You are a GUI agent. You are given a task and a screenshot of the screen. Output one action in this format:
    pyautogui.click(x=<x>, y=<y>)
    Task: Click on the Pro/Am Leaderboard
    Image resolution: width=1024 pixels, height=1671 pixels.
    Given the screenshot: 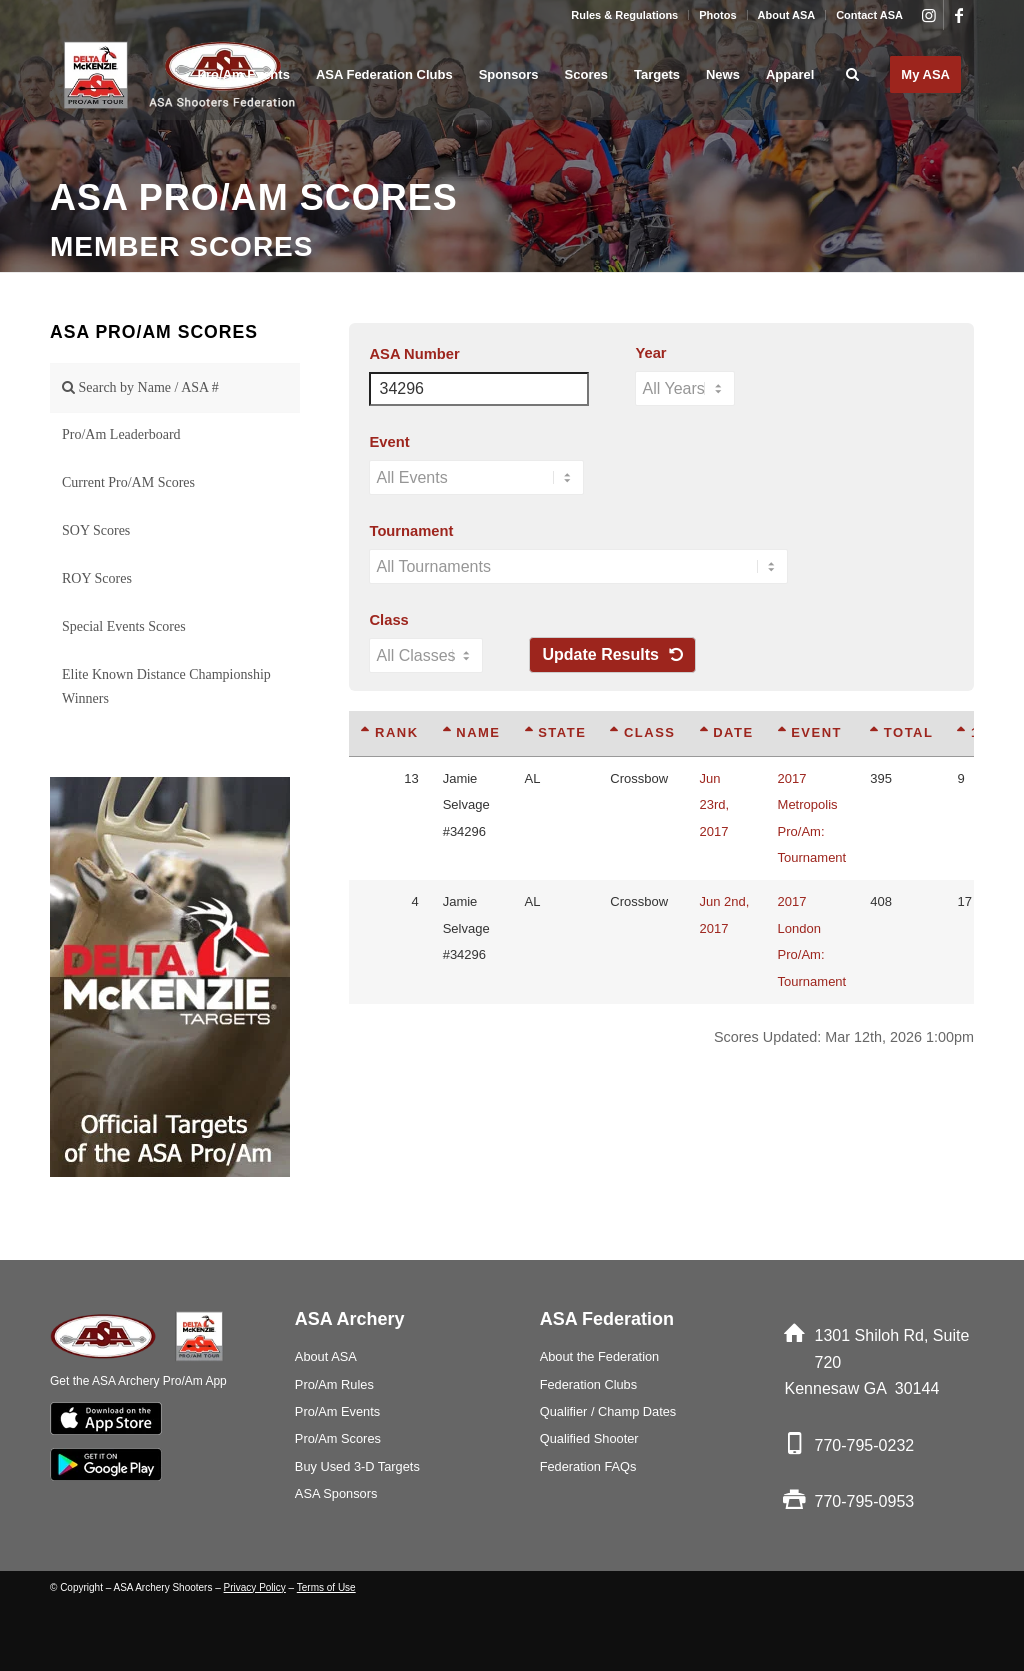 What is the action you would take?
    pyautogui.click(x=121, y=434)
    